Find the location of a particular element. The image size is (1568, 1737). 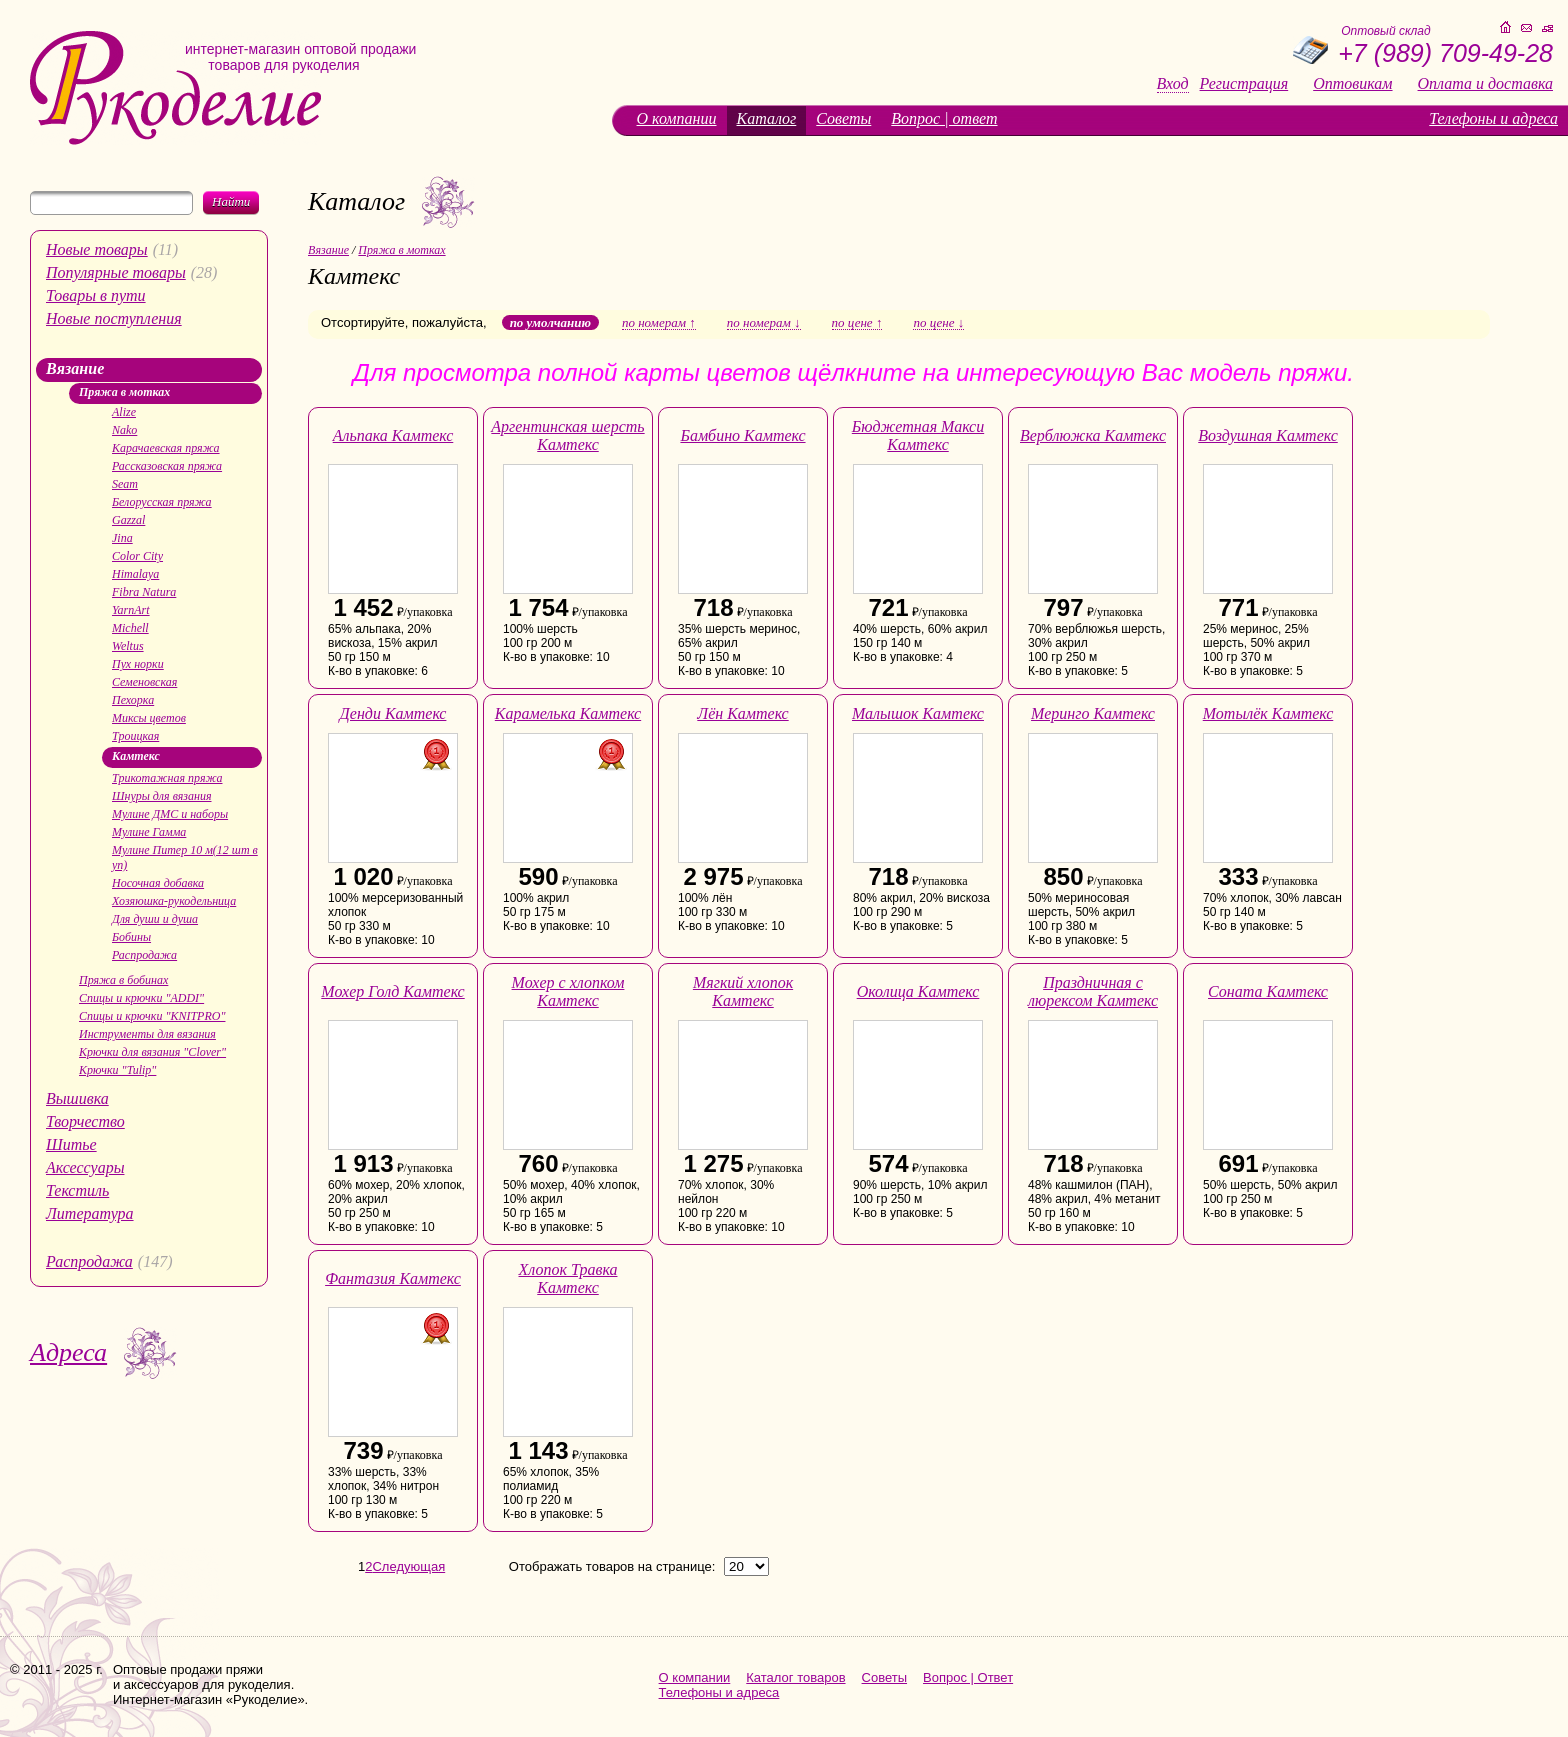

Распродажа is located at coordinates (144, 955).